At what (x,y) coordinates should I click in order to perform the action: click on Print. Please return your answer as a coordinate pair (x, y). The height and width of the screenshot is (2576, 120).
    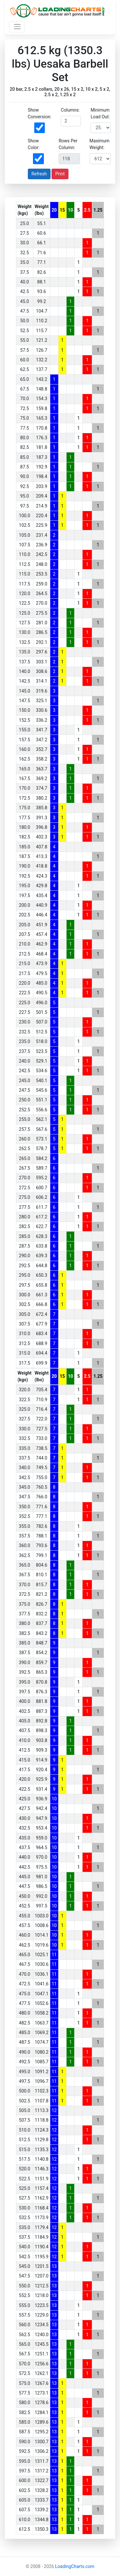
    Looking at the image, I should click on (60, 173).